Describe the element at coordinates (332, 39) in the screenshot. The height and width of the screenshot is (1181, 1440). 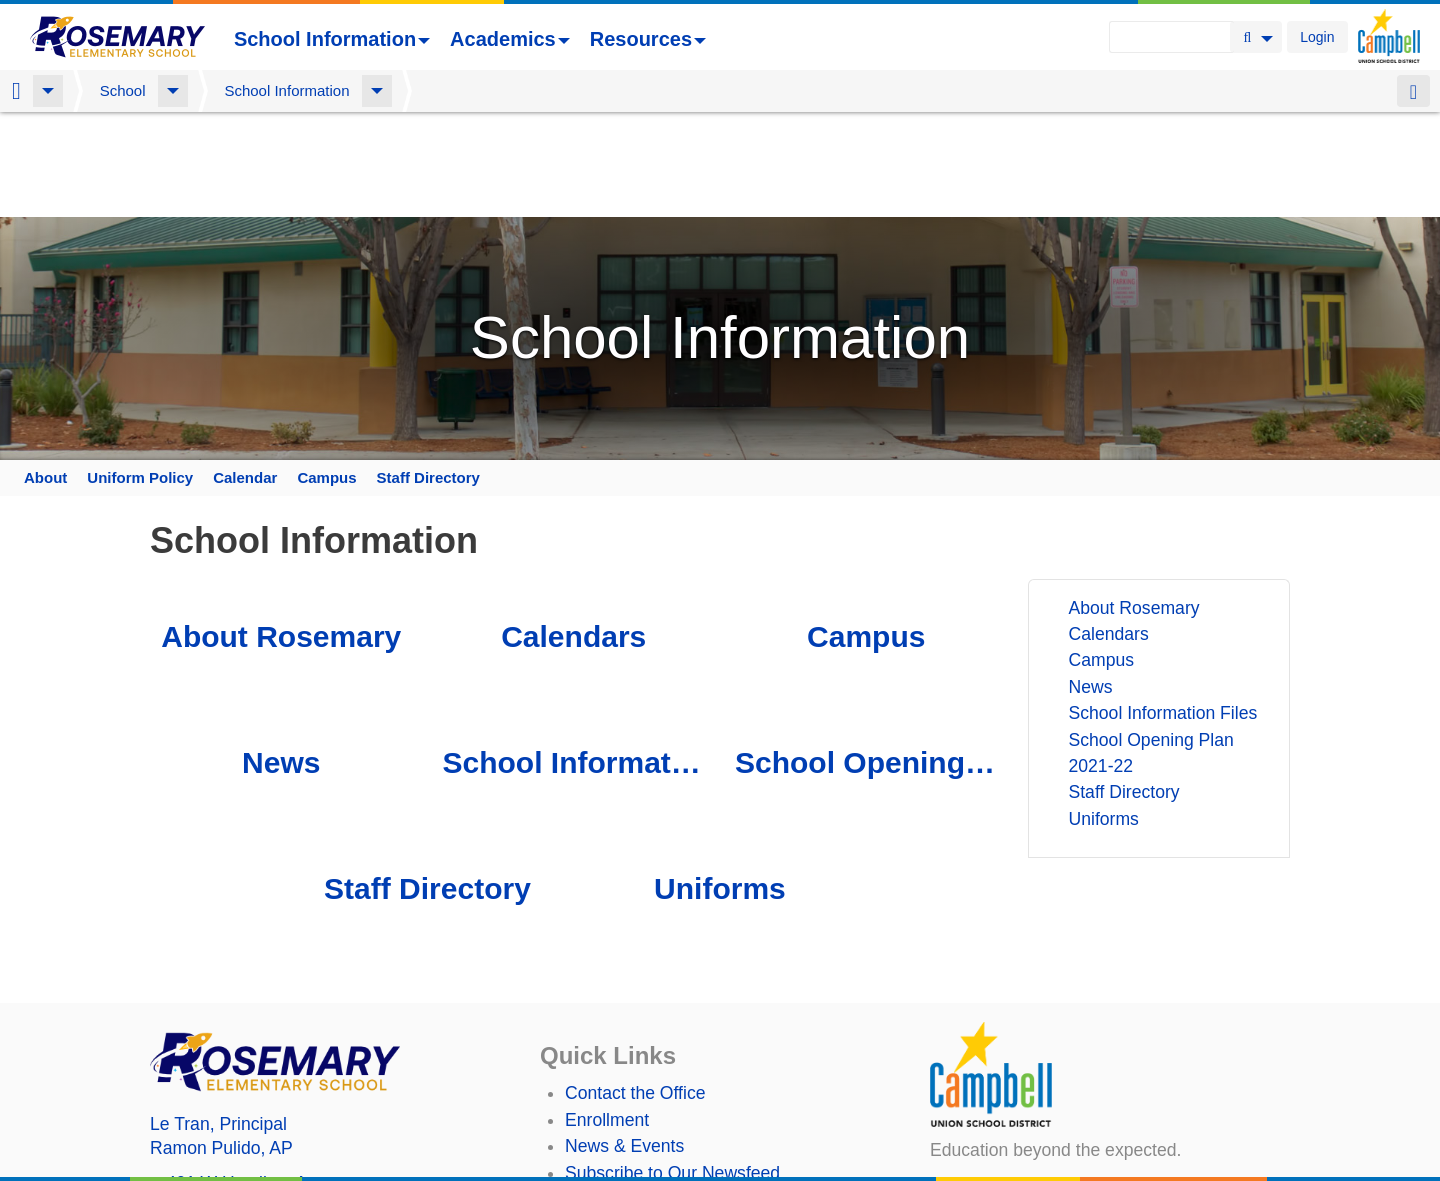
I see `School Information` at that location.